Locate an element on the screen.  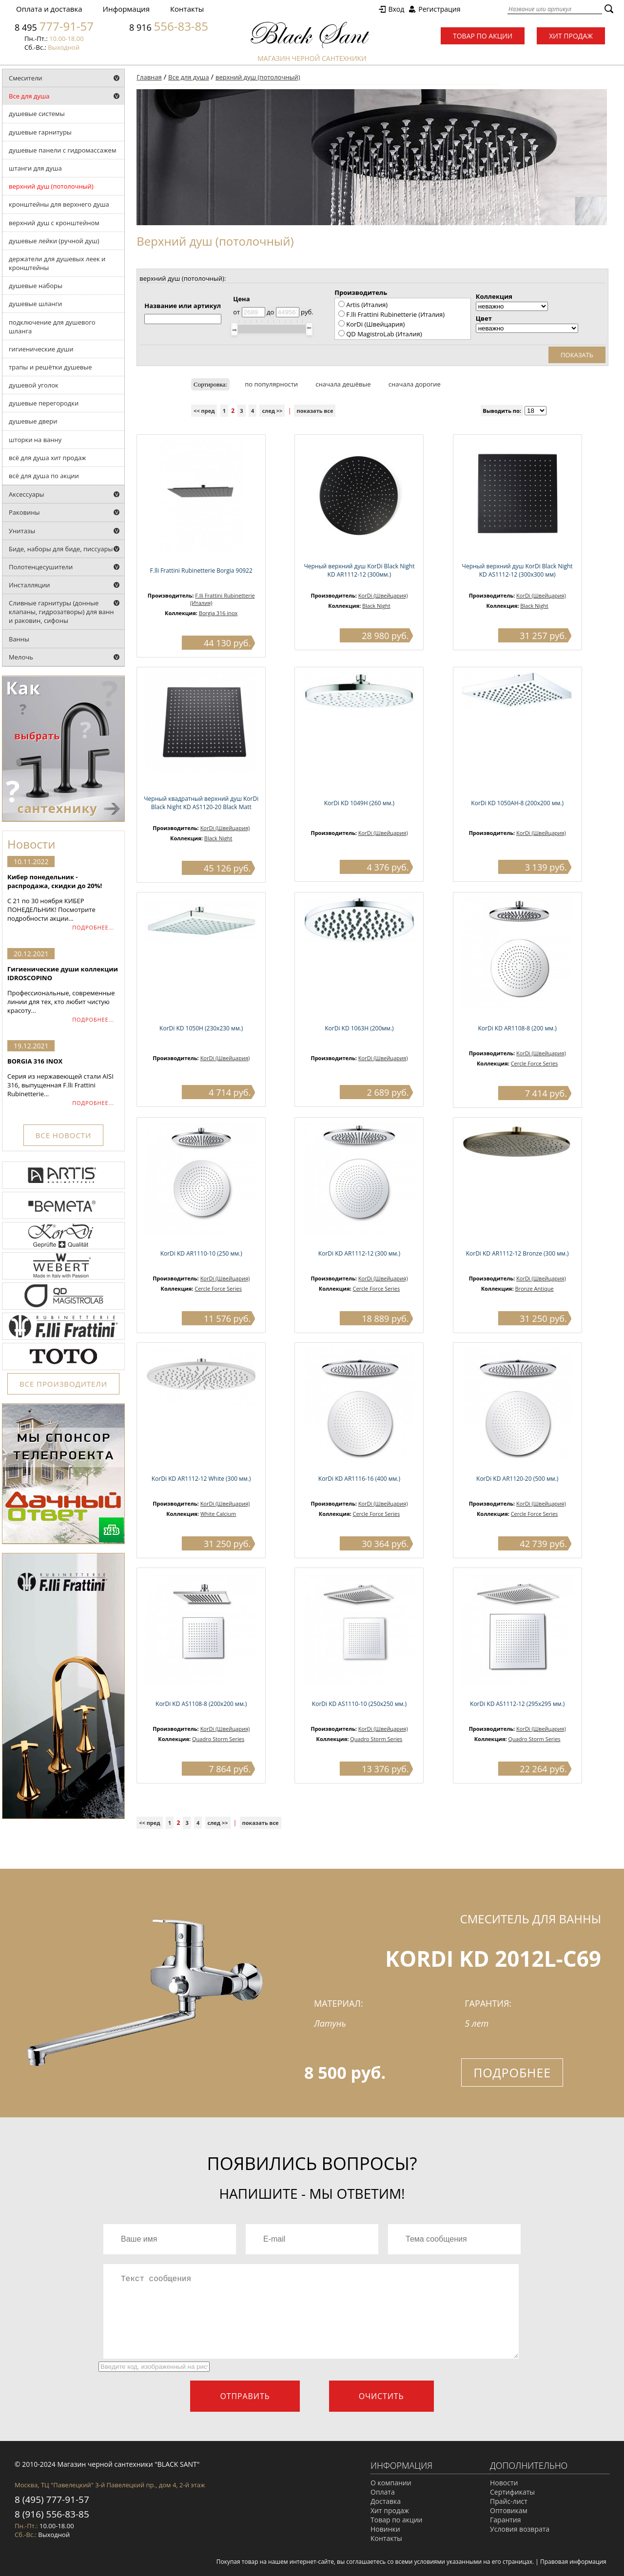
душевые панели с гидромассажем is located at coordinates (62, 150).